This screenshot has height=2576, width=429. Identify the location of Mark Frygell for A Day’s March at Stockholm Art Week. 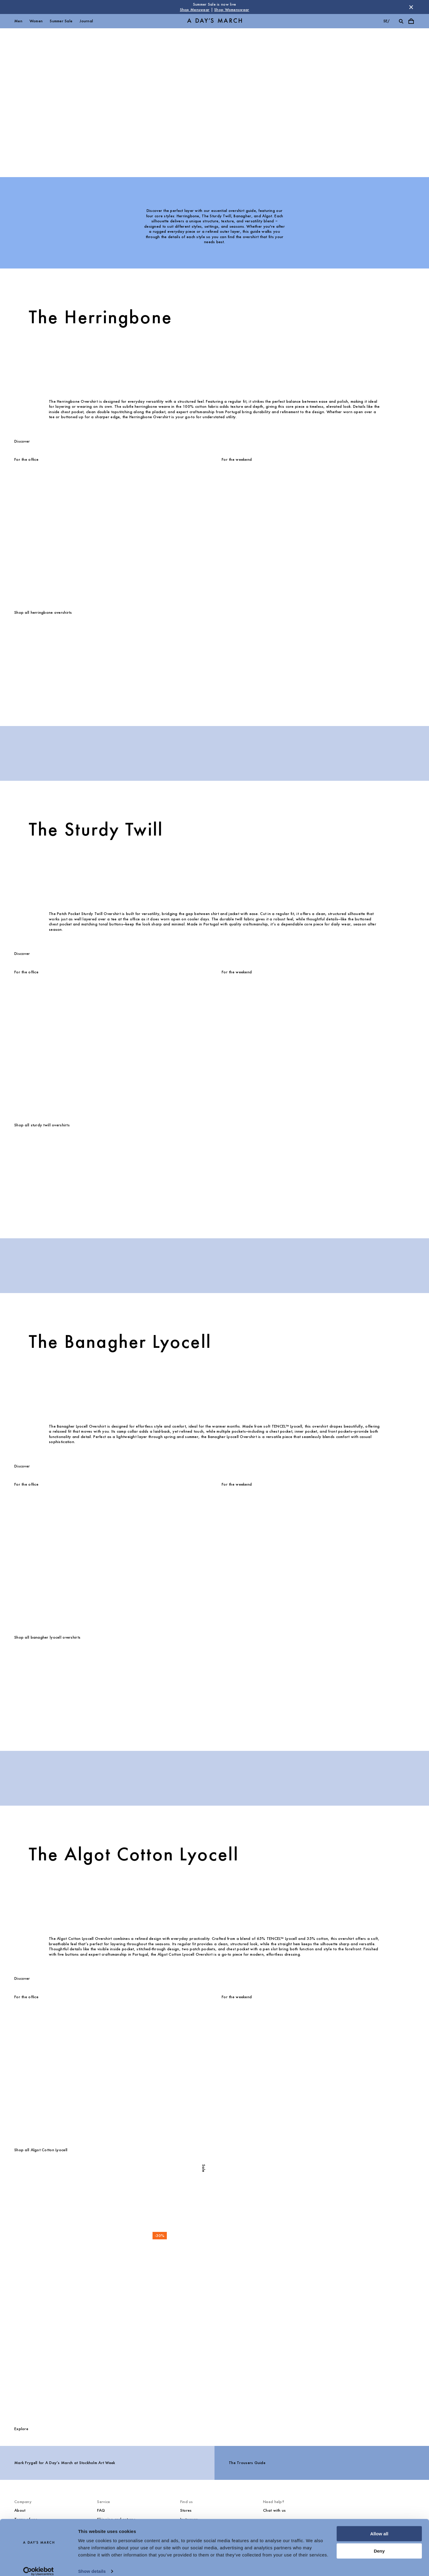
(64, 2462).